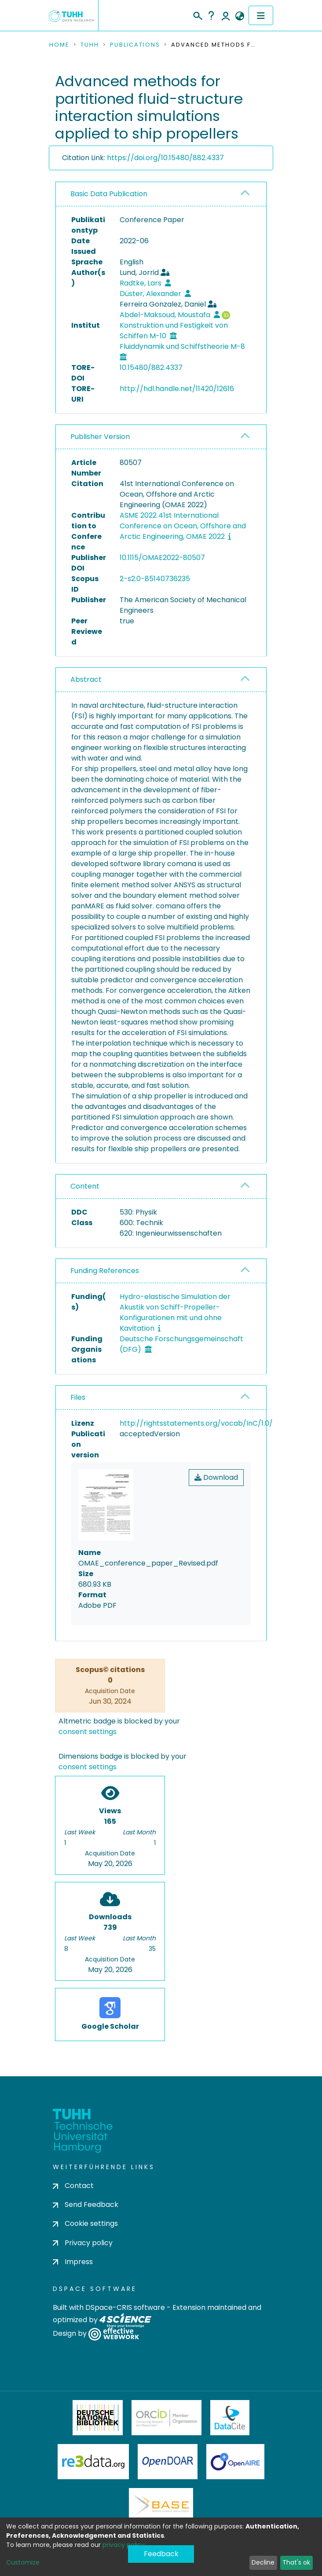  Describe the element at coordinates (85, 2204) in the screenshot. I see `Send Feedback` at that location.